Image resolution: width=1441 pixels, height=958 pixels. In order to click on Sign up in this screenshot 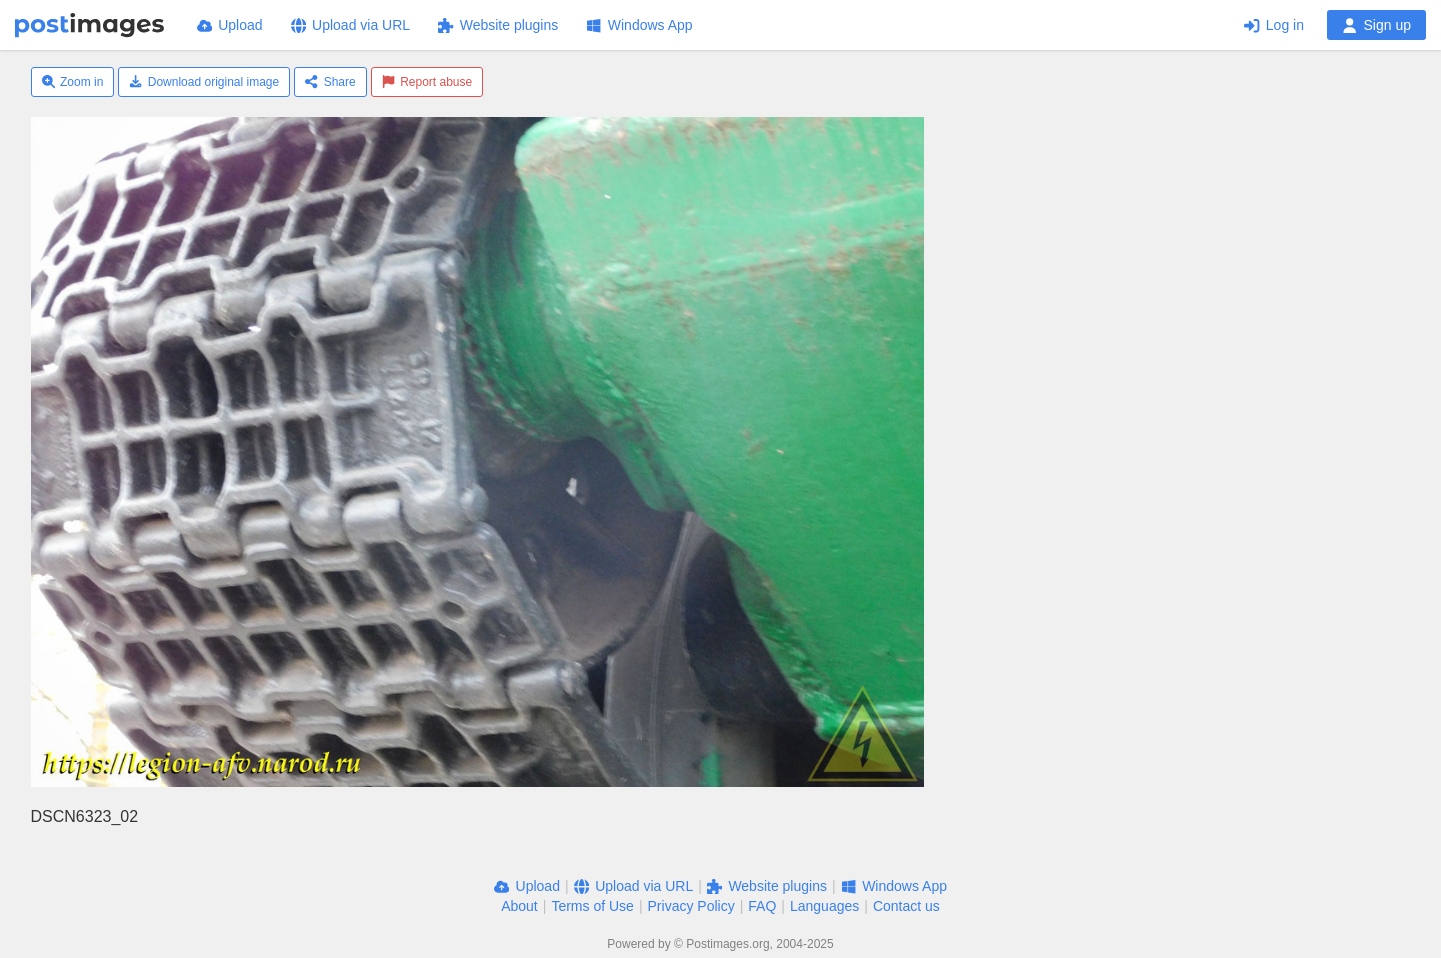, I will do `click(1376, 25)`.